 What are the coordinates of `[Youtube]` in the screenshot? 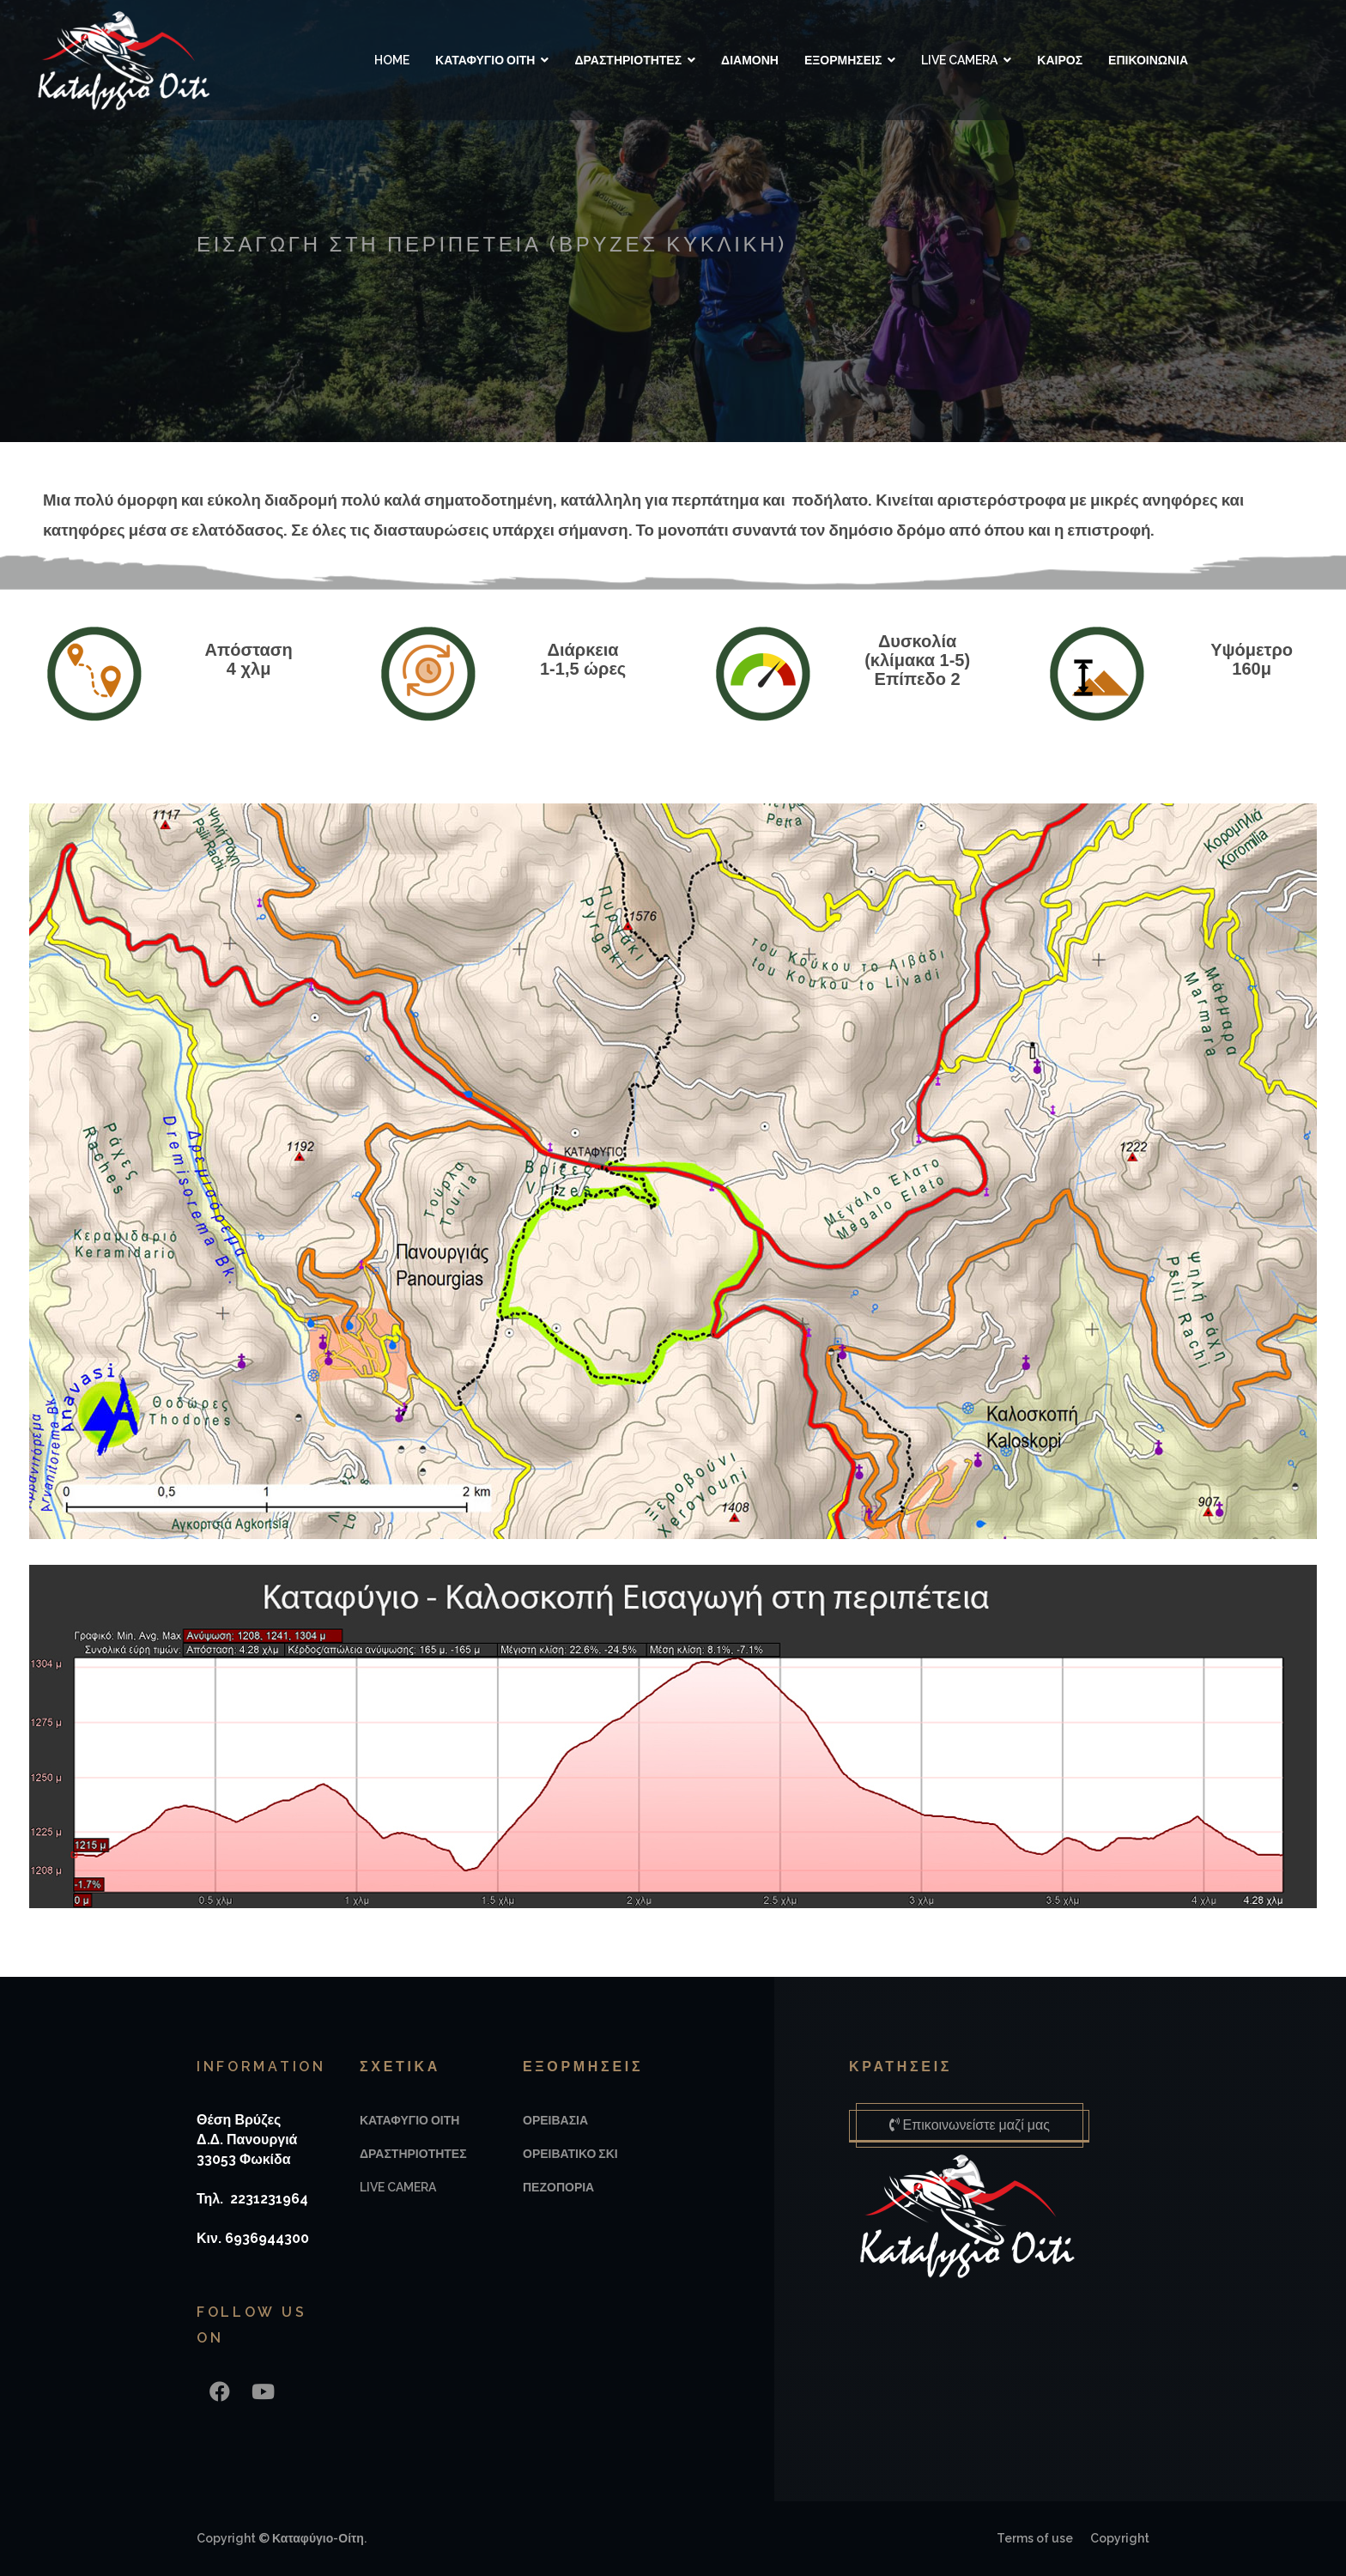 It's located at (263, 2392).